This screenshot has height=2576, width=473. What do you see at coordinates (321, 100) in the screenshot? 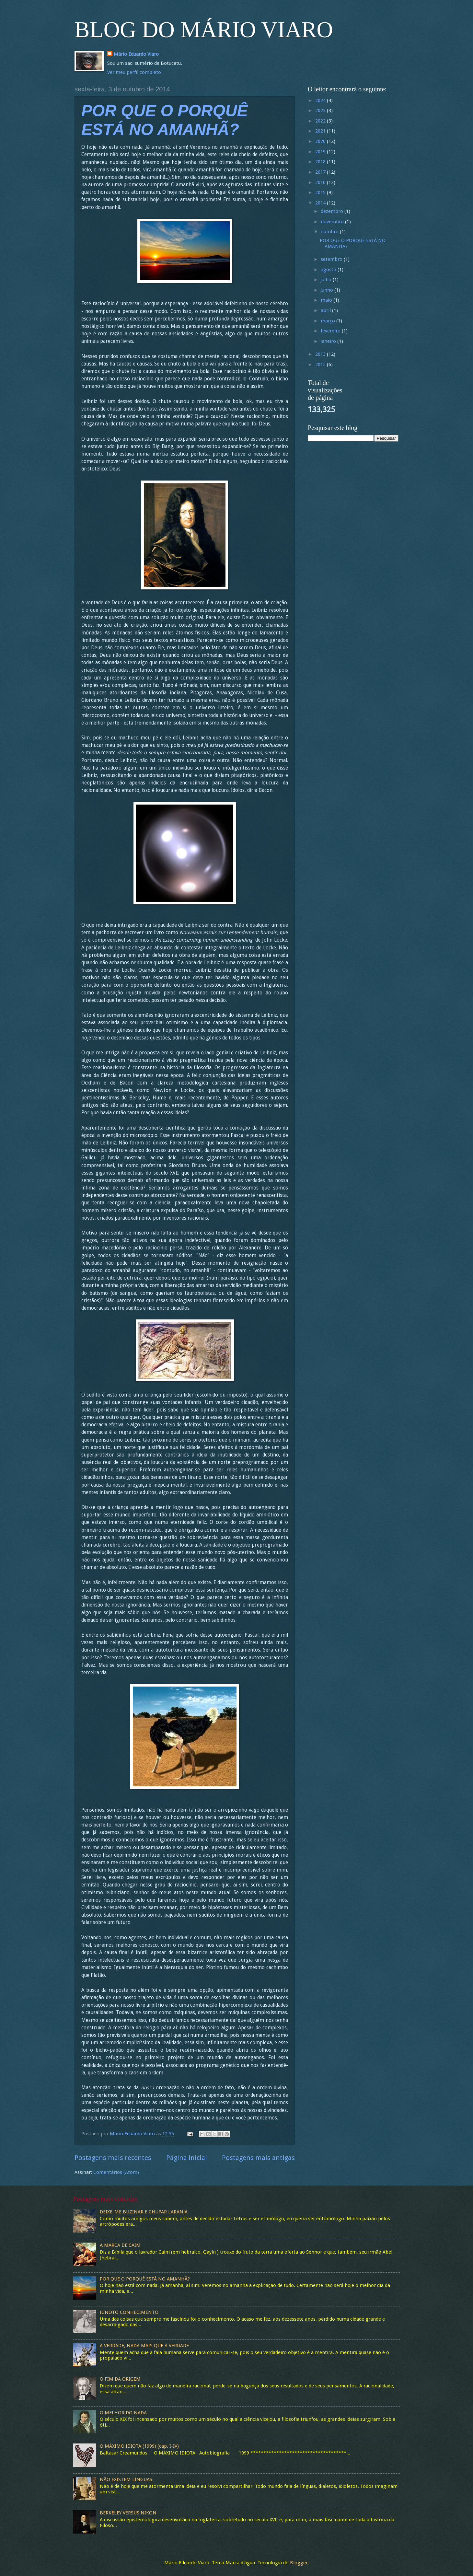
I see `2024` at bounding box center [321, 100].